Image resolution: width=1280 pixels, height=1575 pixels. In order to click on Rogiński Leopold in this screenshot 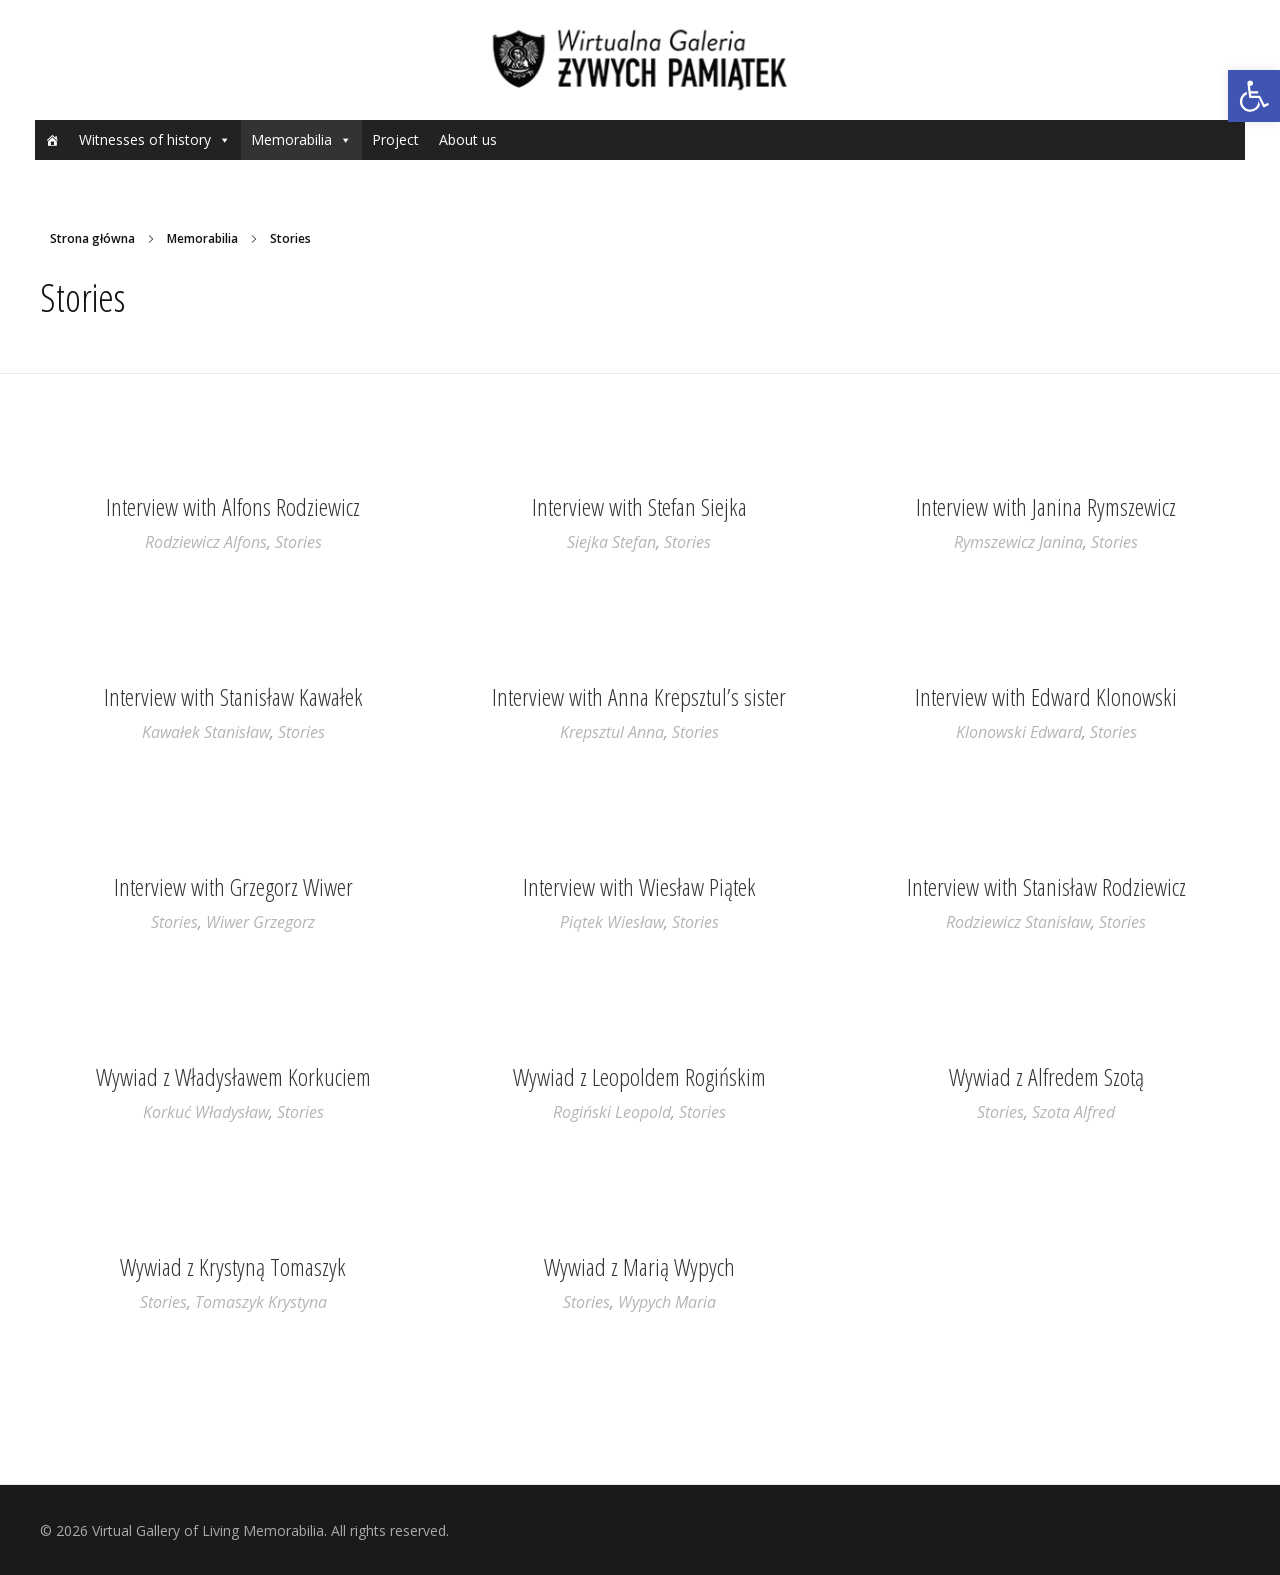, I will do `click(612, 1112)`.